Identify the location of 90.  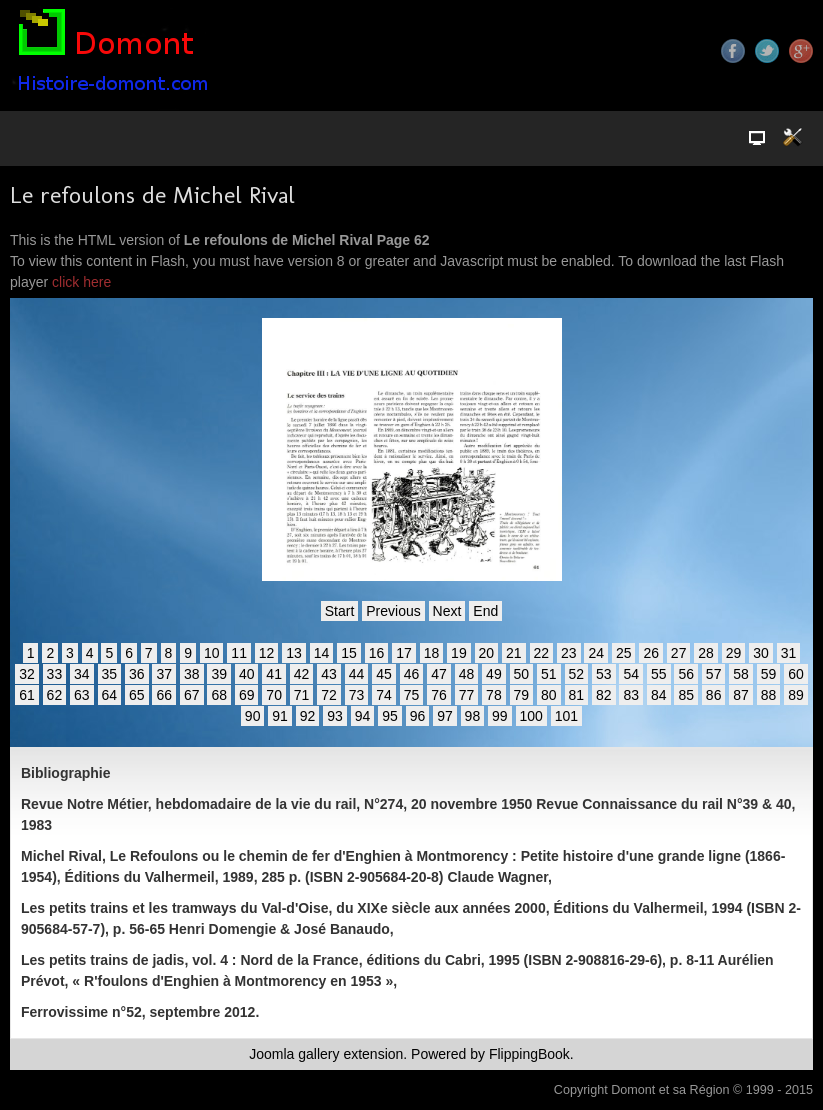
(253, 716).